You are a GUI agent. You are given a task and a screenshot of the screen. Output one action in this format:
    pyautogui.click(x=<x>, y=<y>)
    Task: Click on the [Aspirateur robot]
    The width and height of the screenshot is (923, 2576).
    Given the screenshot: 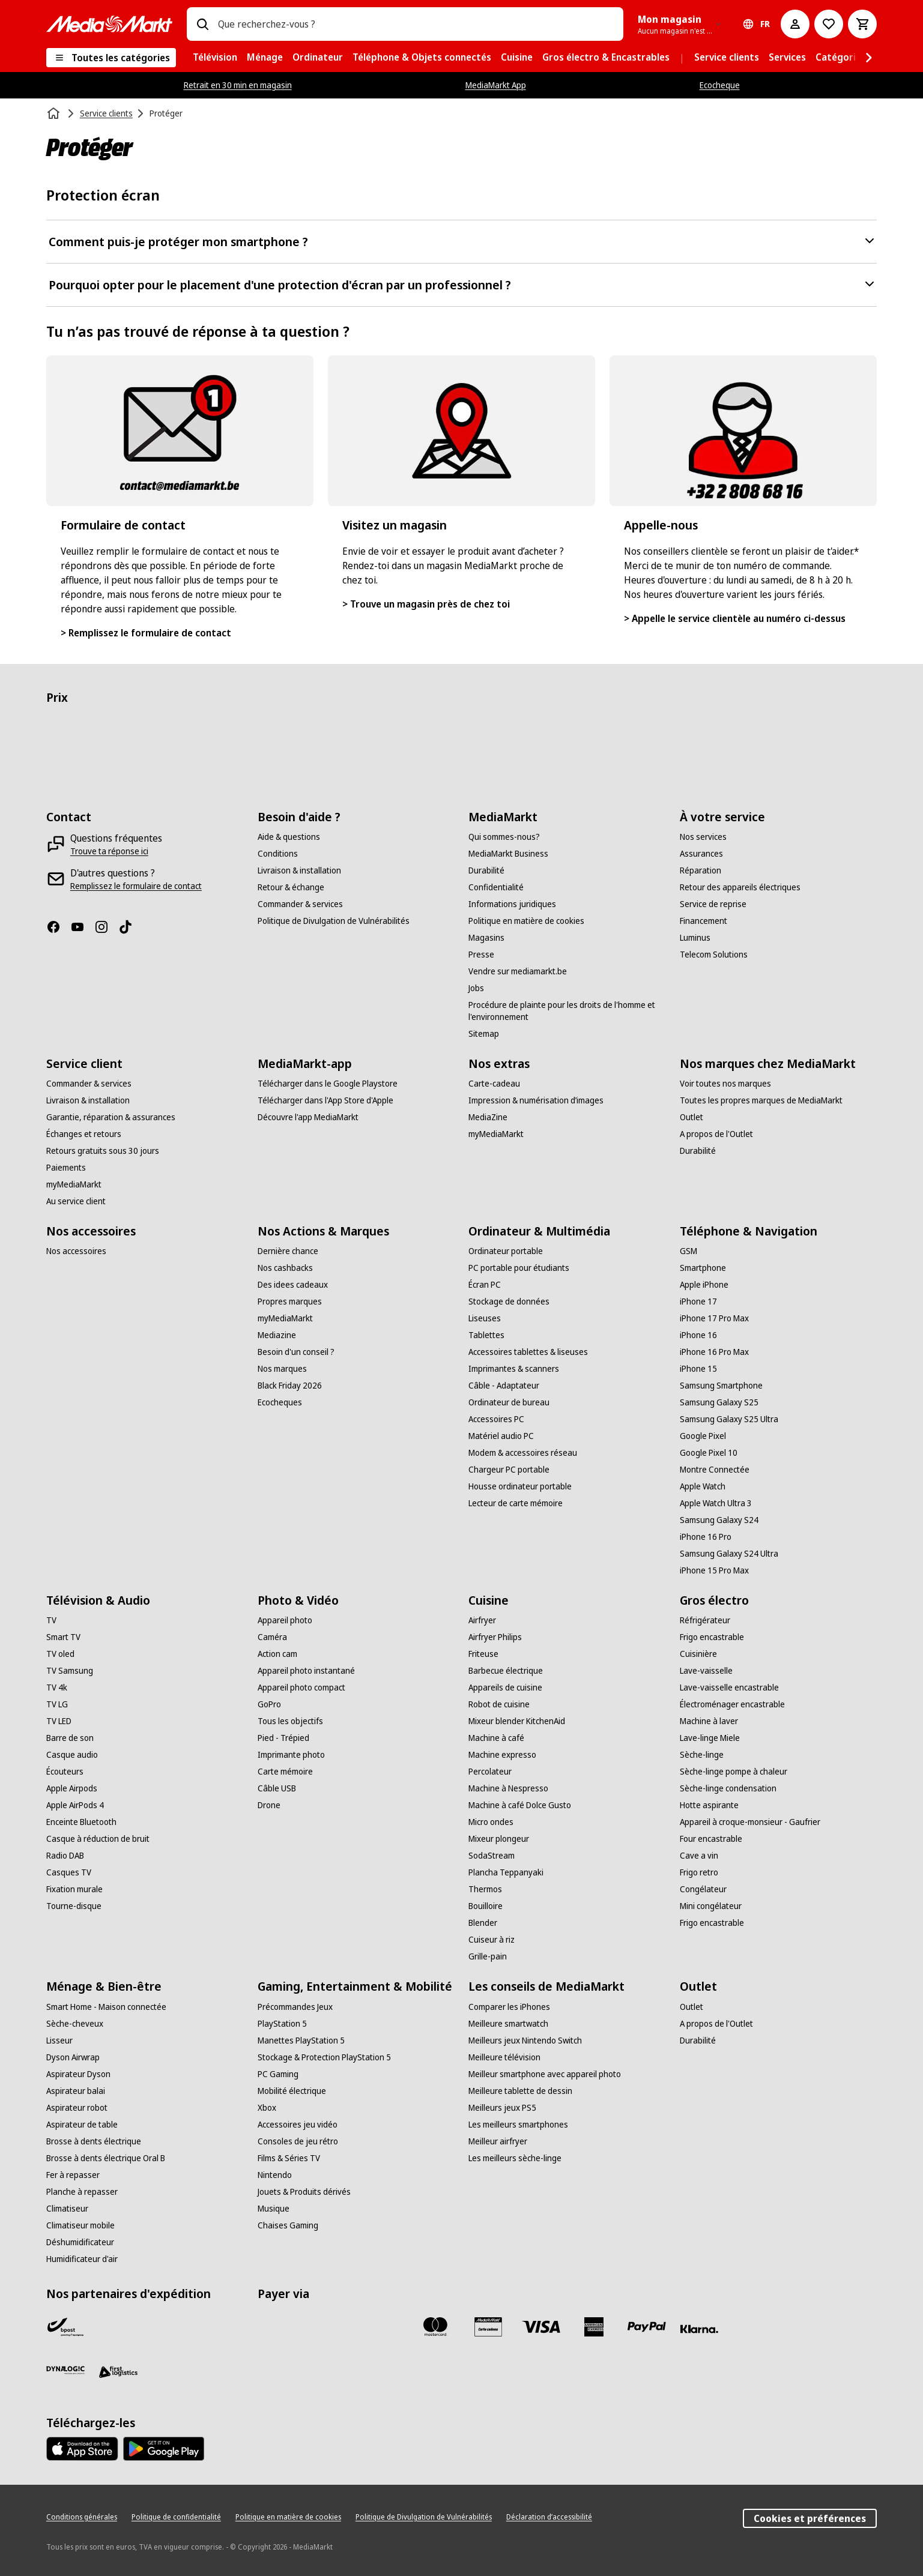 What is the action you would take?
    pyautogui.click(x=76, y=2108)
    